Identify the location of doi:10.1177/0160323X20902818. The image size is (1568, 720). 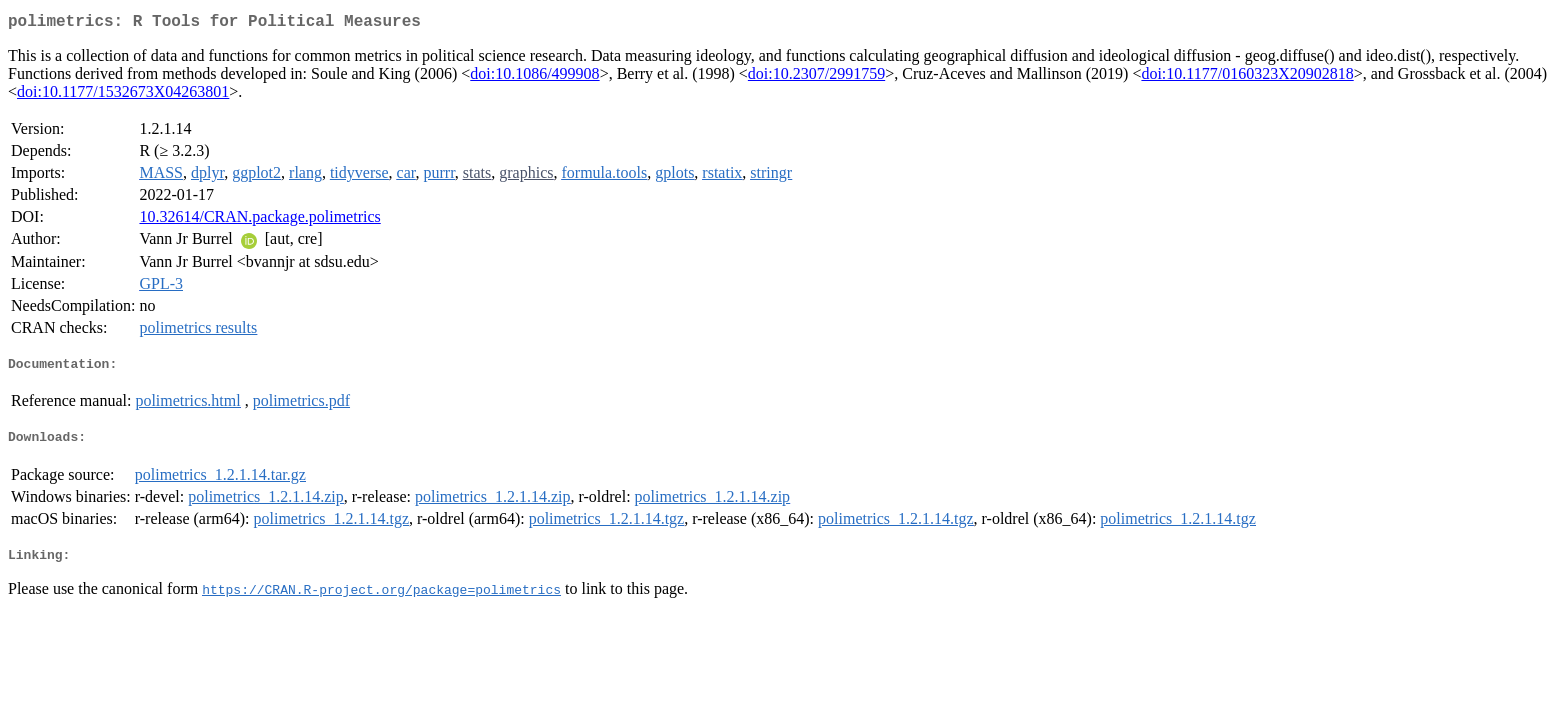
(1247, 77).